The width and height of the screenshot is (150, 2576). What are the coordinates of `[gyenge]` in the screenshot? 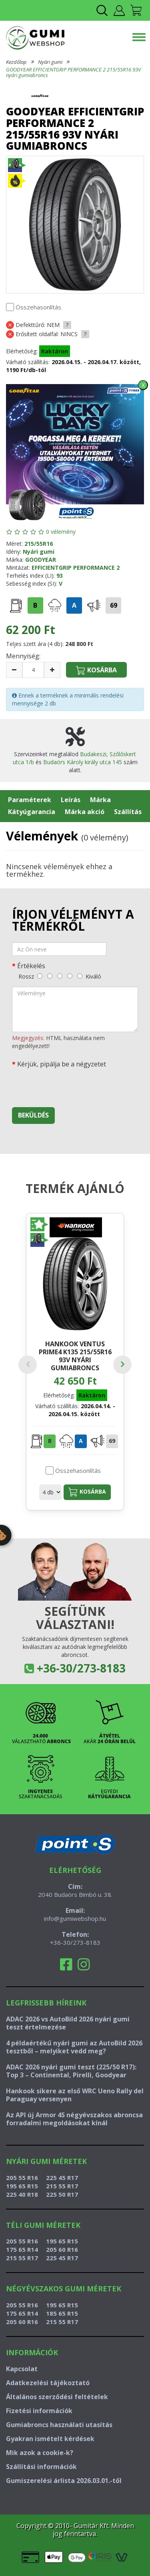 It's located at (49, 976).